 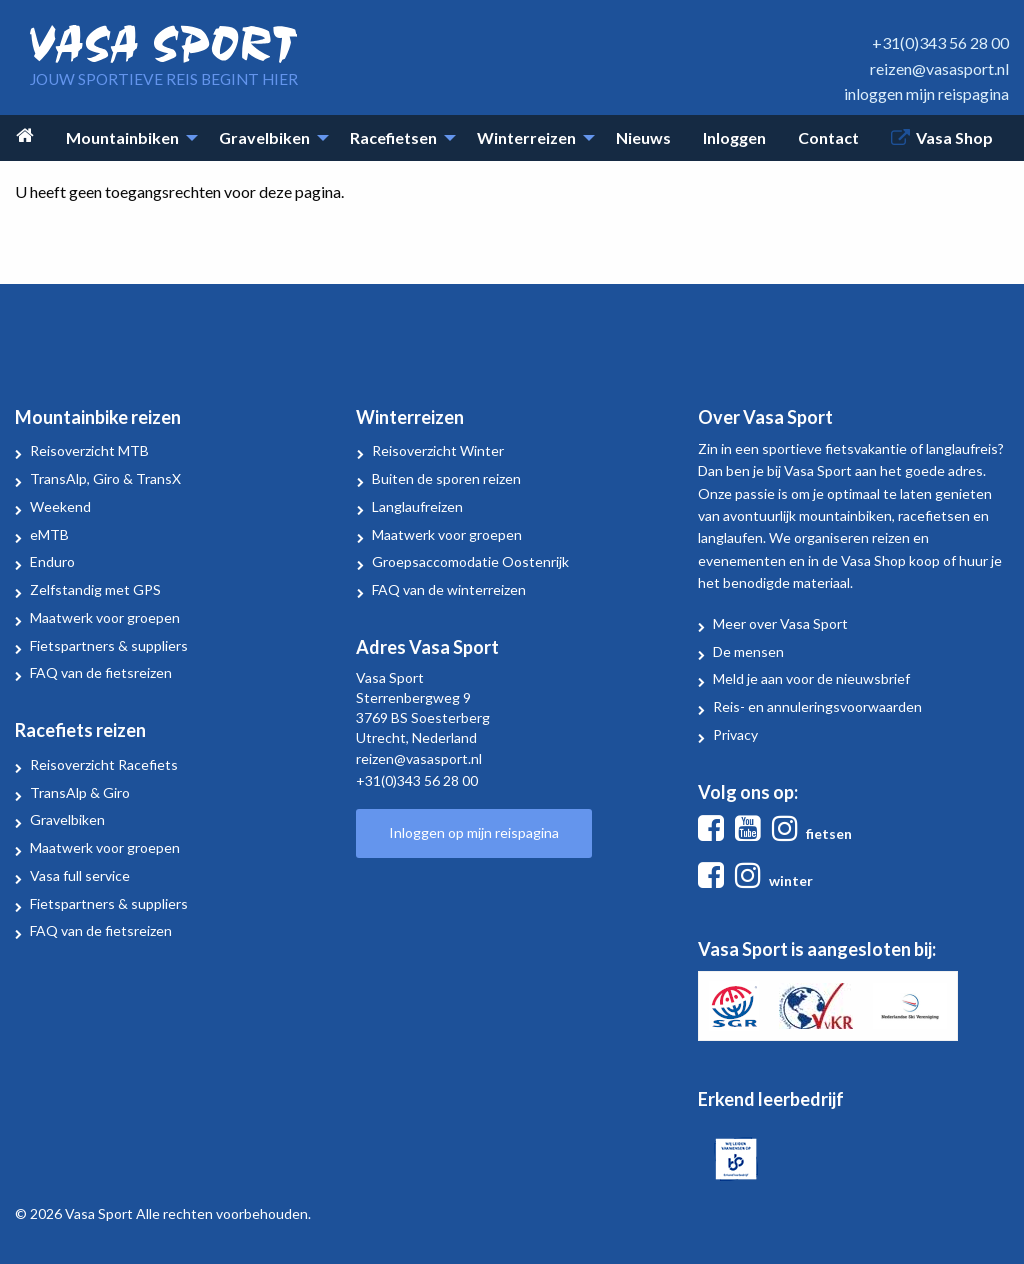 What do you see at coordinates (89, 450) in the screenshot?
I see `Reisoverzicht MTB` at bounding box center [89, 450].